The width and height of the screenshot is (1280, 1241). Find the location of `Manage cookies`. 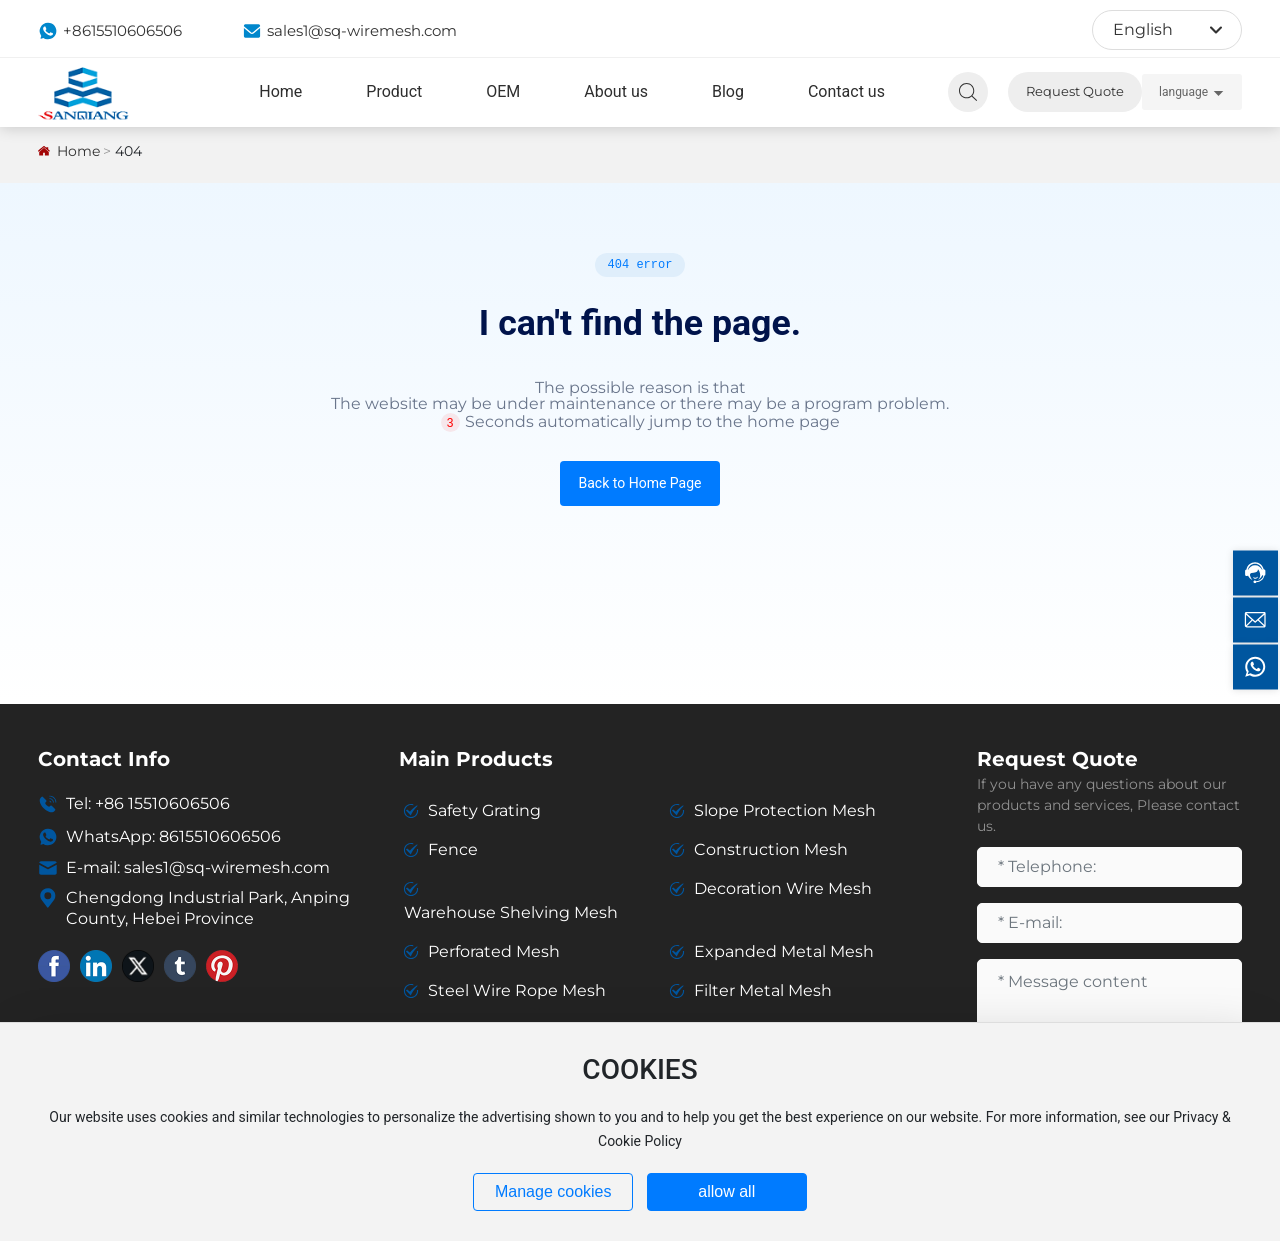

Manage cookies is located at coordinates (553, 1191).